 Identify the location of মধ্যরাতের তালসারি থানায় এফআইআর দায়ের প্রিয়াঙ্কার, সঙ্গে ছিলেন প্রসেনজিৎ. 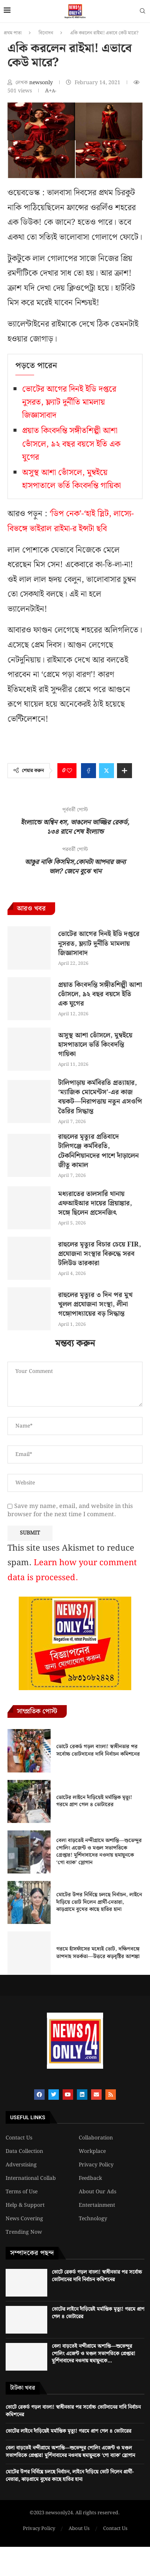
(95, 1203).